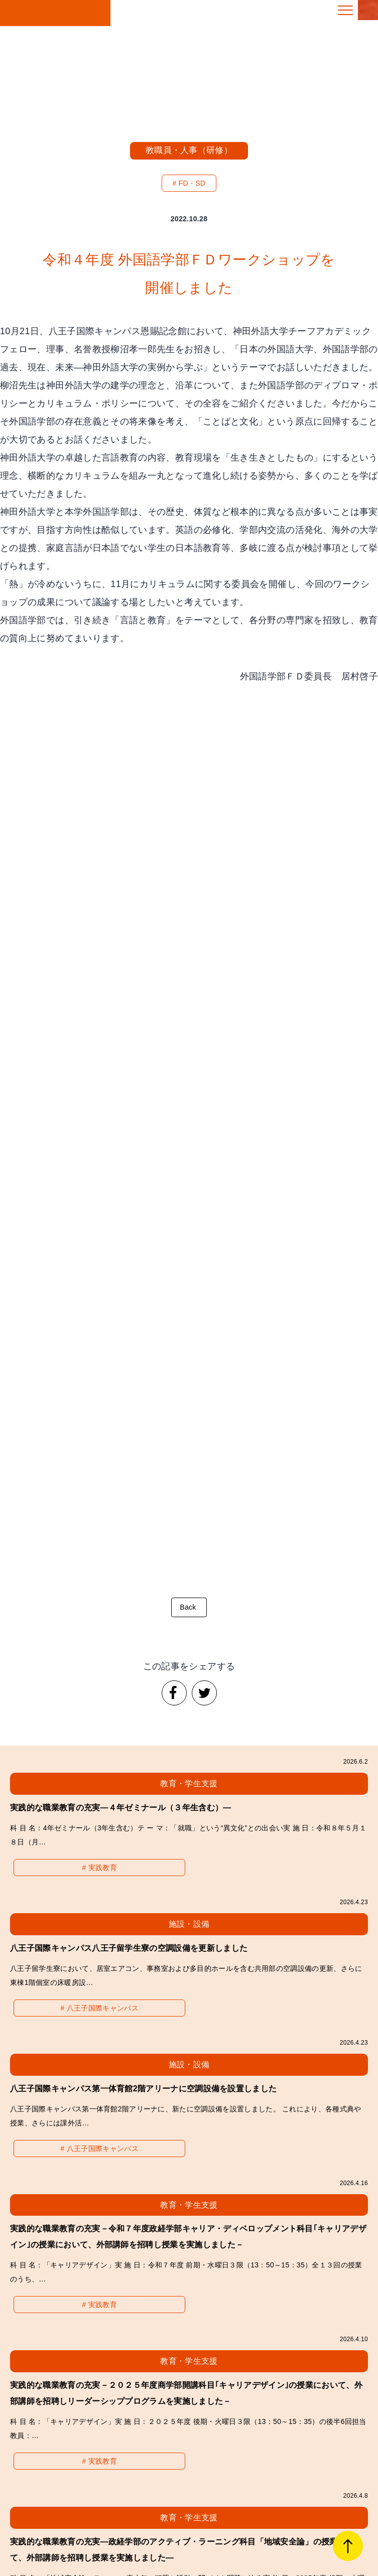  What do you see at coordinates (189, 150) in the screenshot?
I see `教職員・人事（研修）` at bounding box center [189, 150].